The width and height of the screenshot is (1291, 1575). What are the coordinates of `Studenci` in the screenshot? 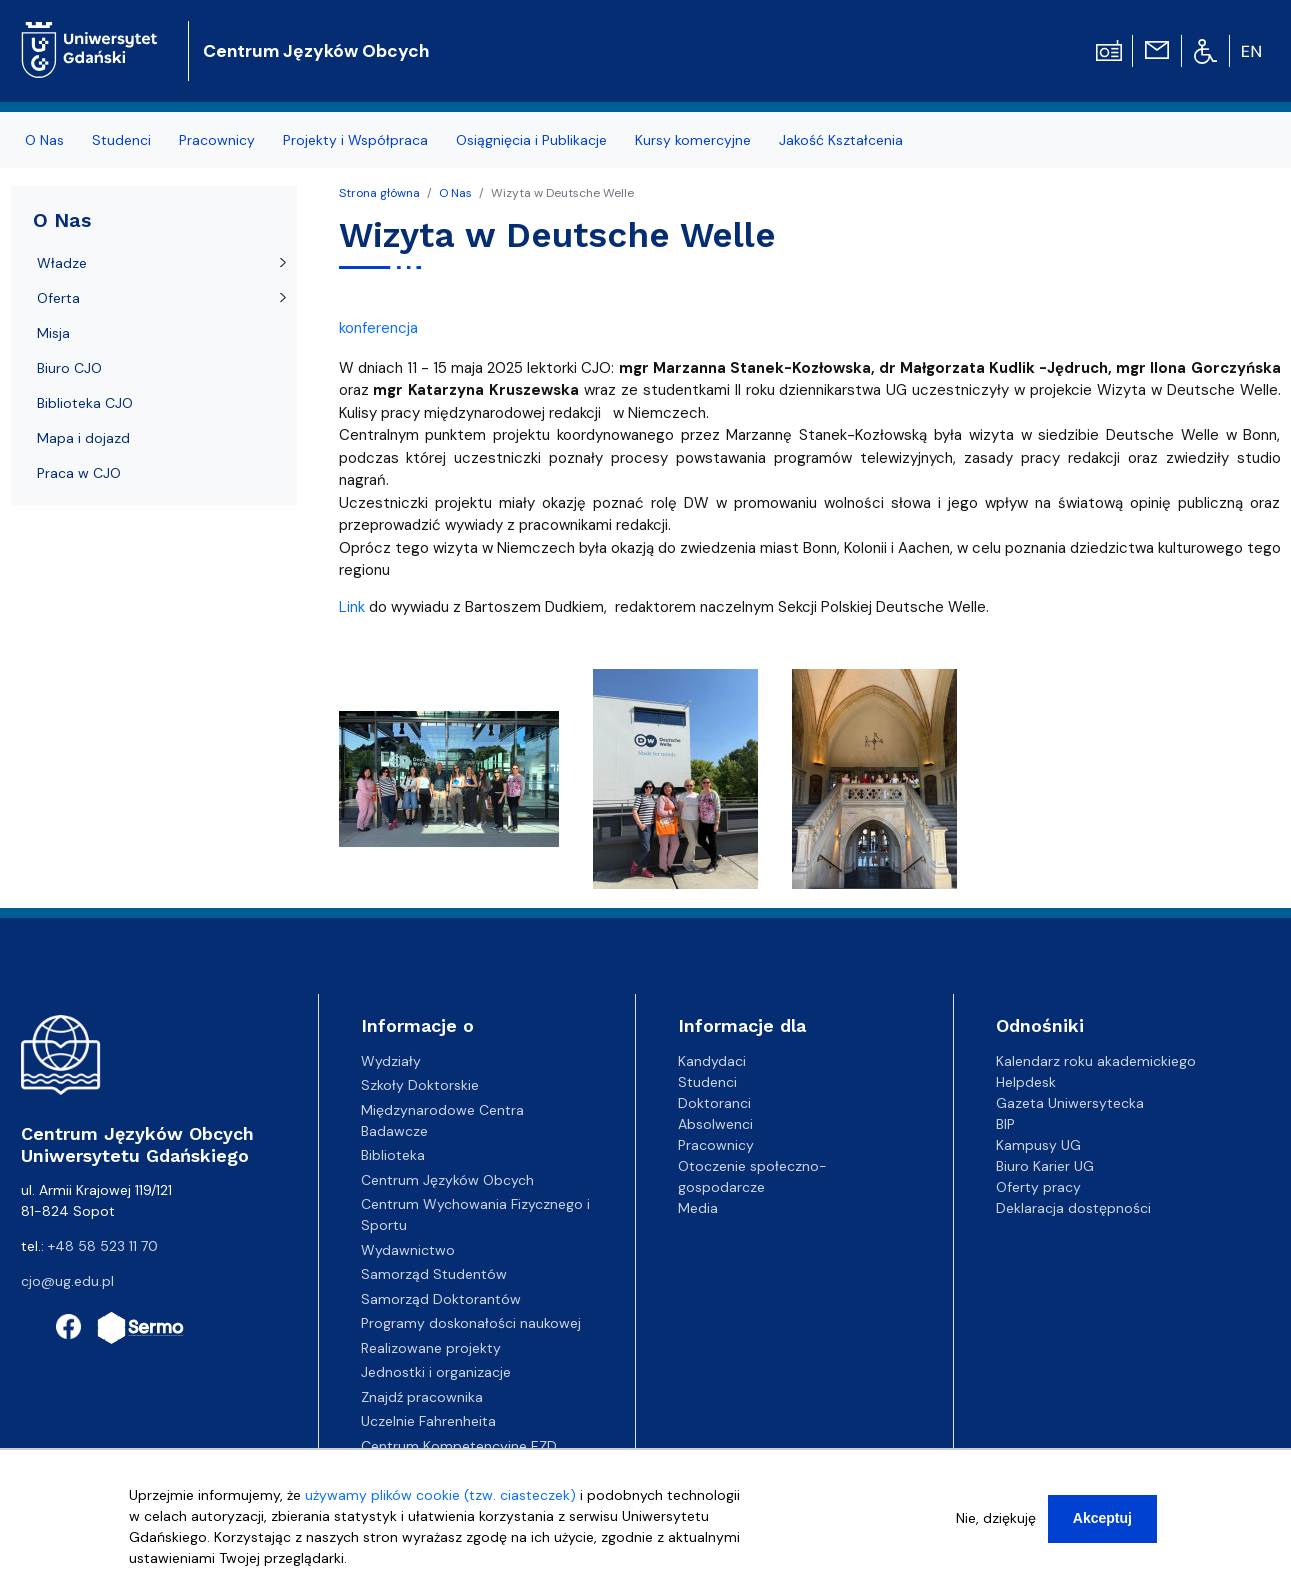 It's located at (707, 1082).